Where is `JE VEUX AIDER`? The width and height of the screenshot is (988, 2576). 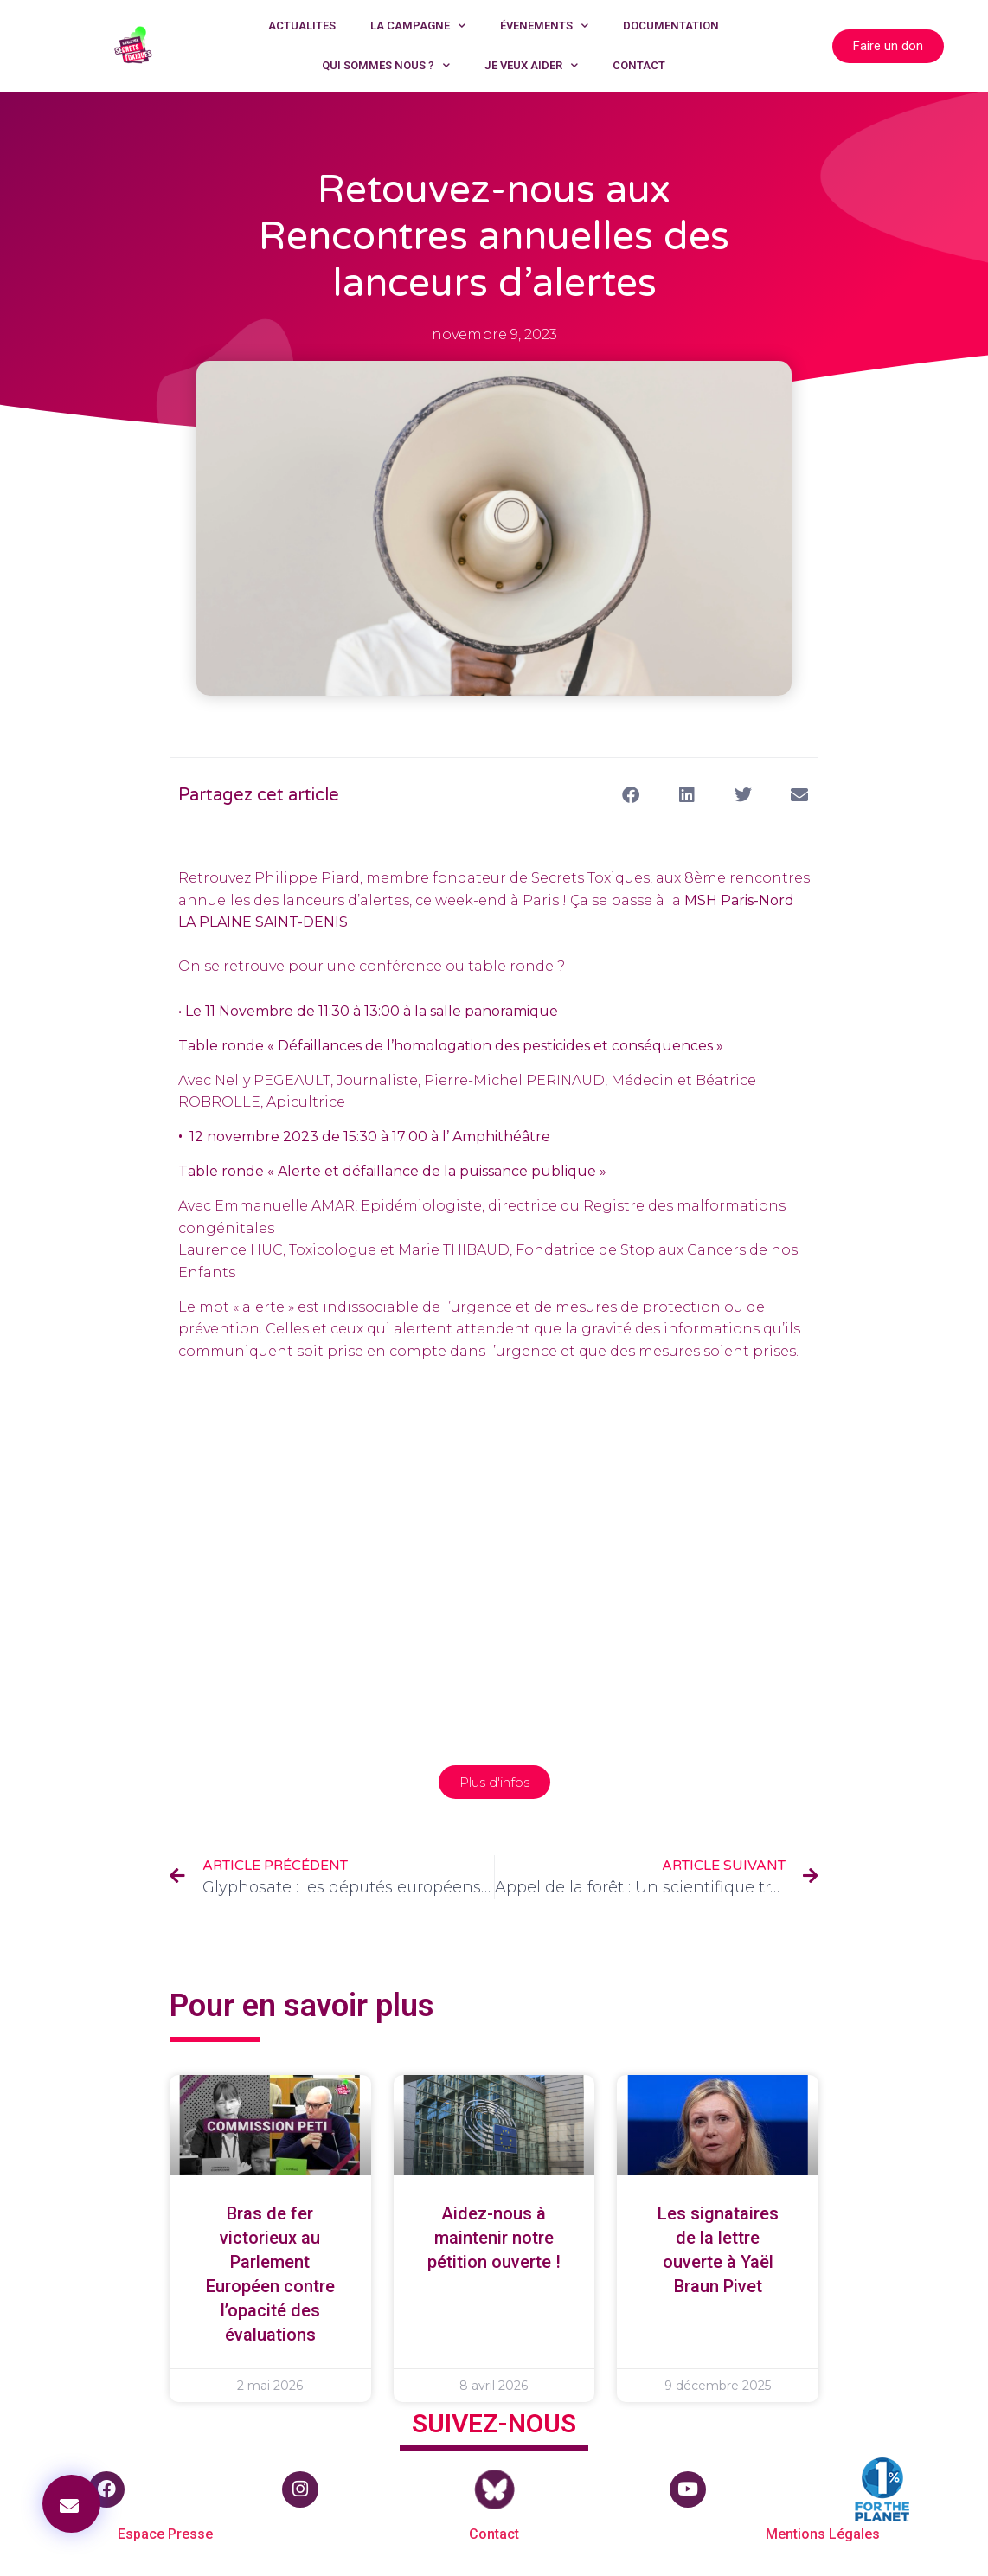 JE VEUX AIDER is located at coordinates (531, 65).